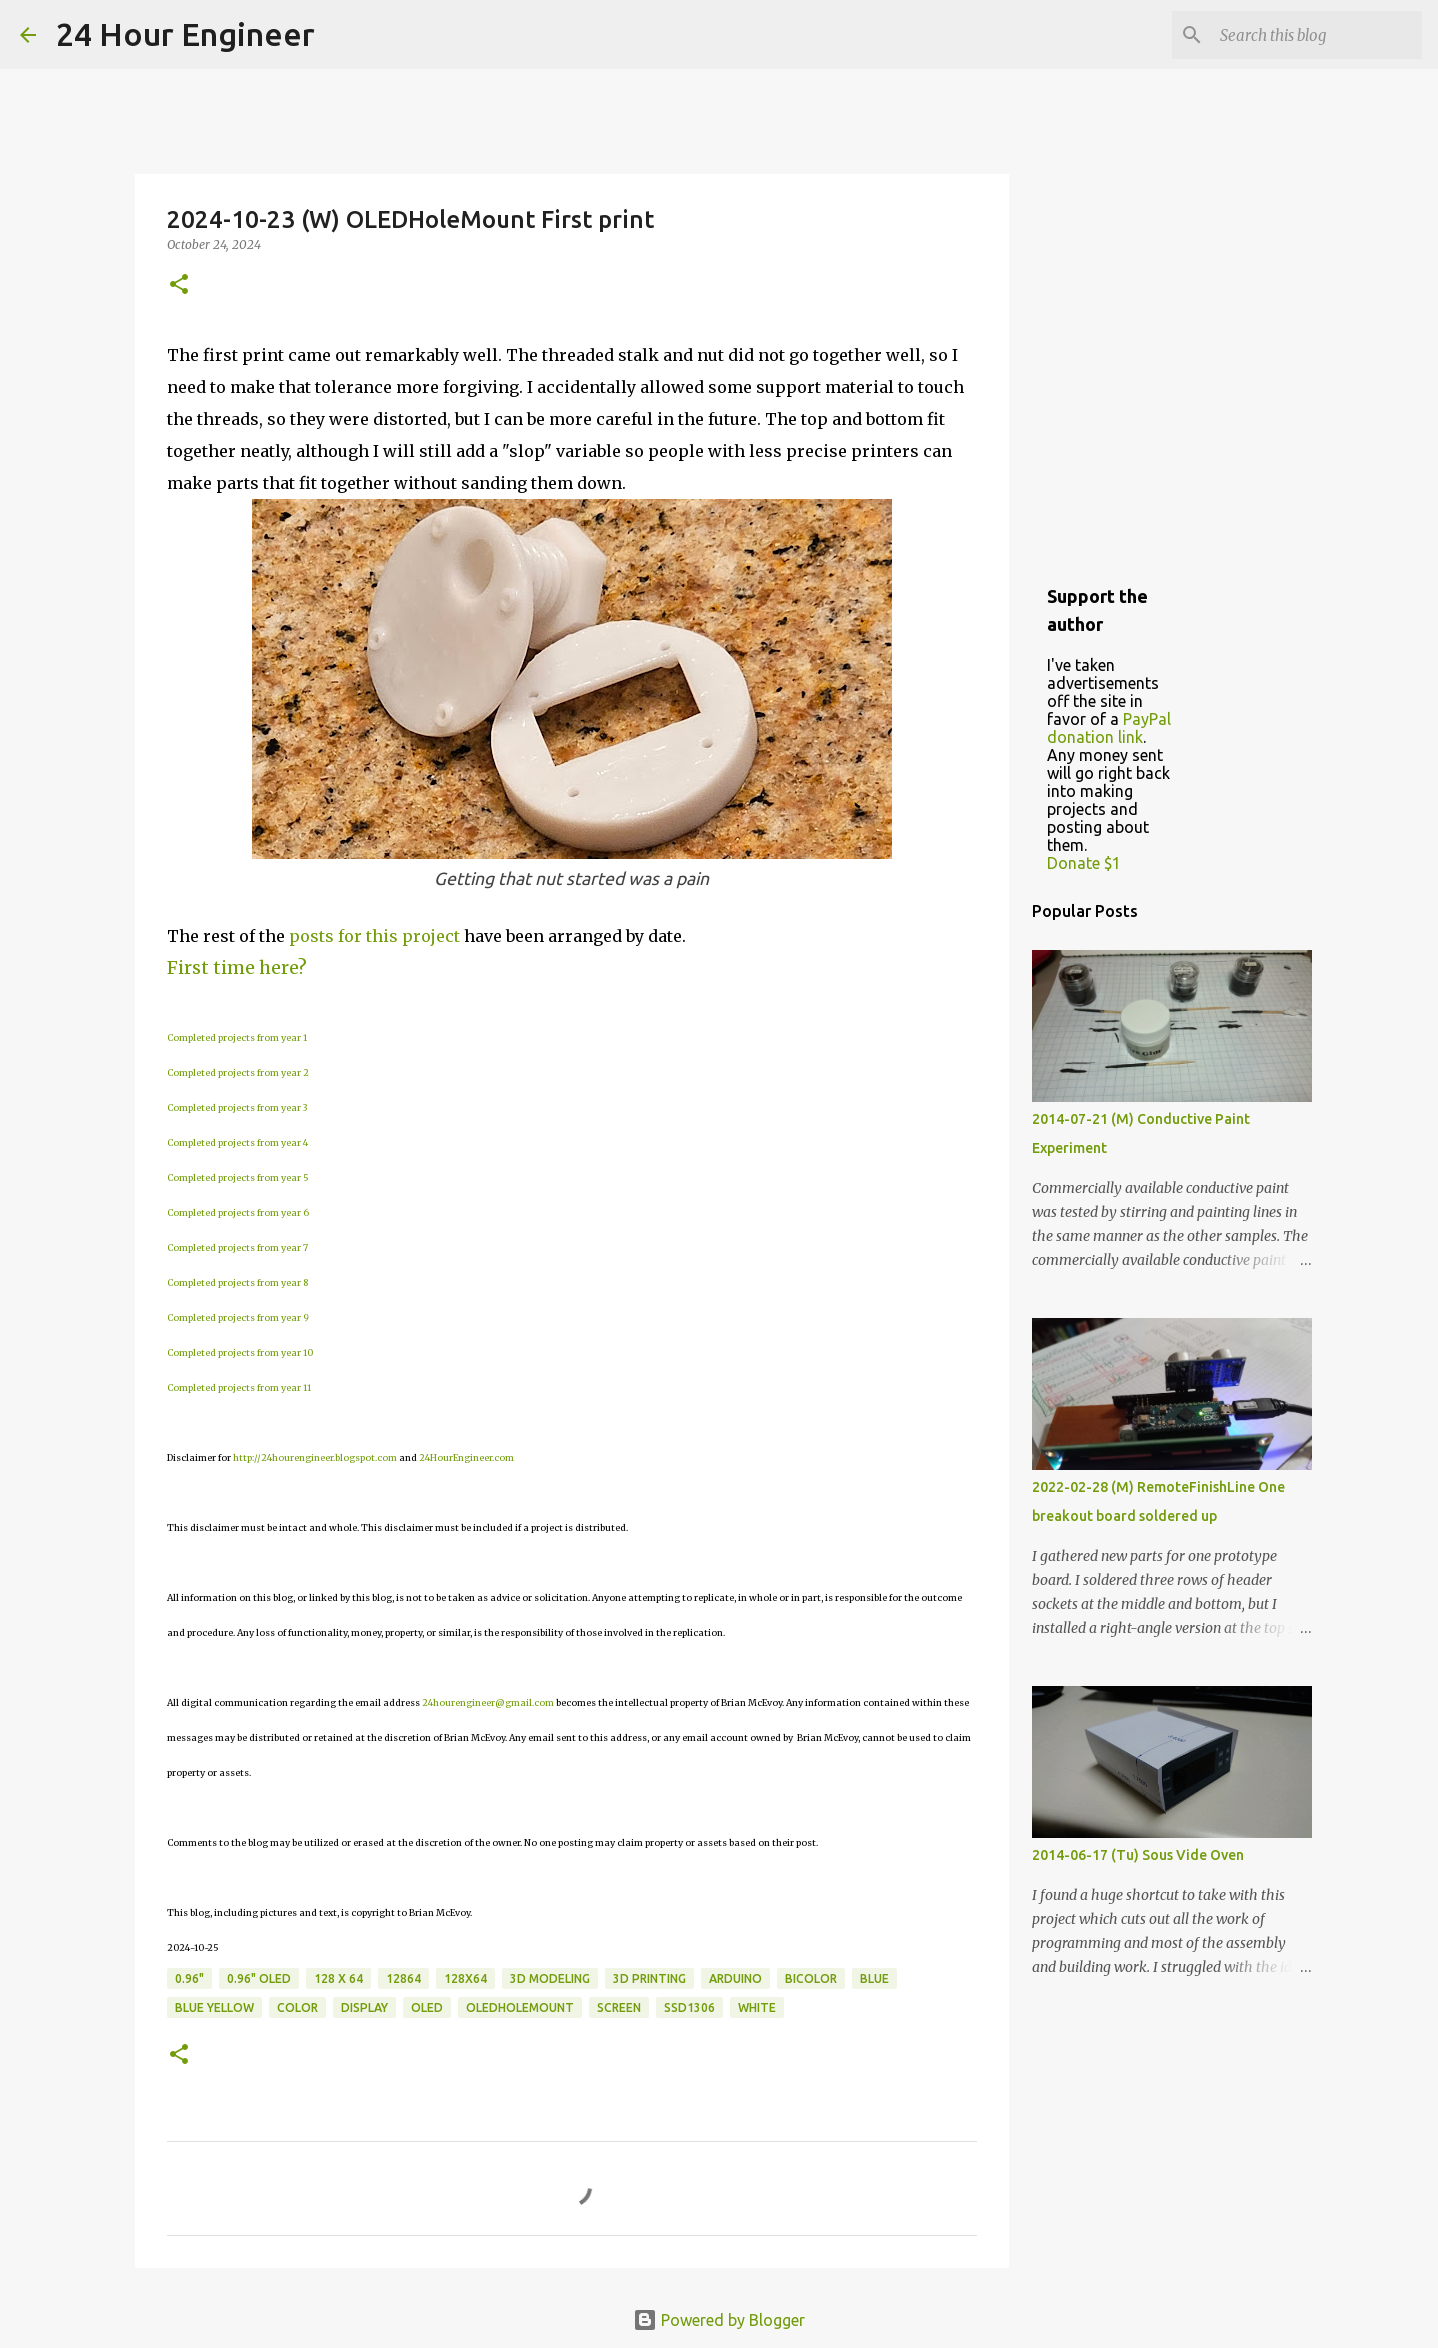  Describe the element at coordinates (1084, 863) in the screenshot. I see `Donate $1` at that location.